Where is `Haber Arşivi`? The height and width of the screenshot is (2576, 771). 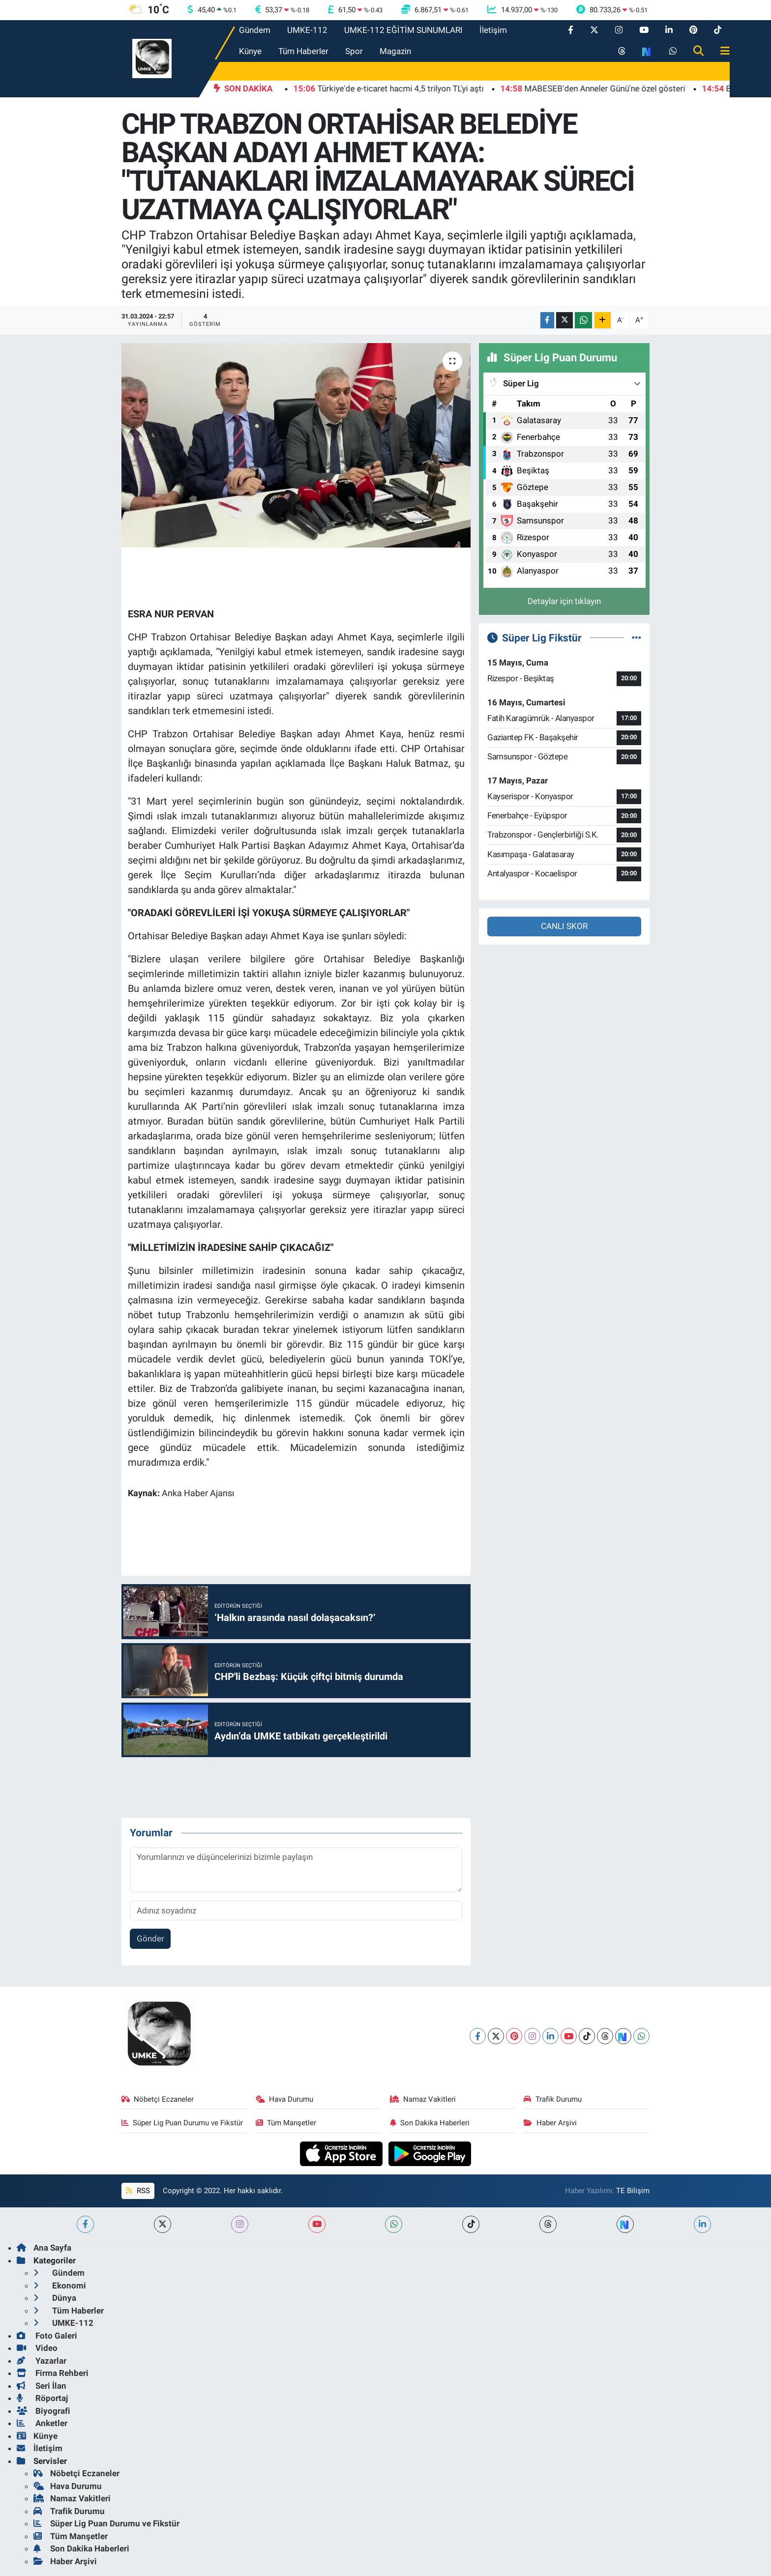 Haber Arşivi is located at coordinates (550, 2122).